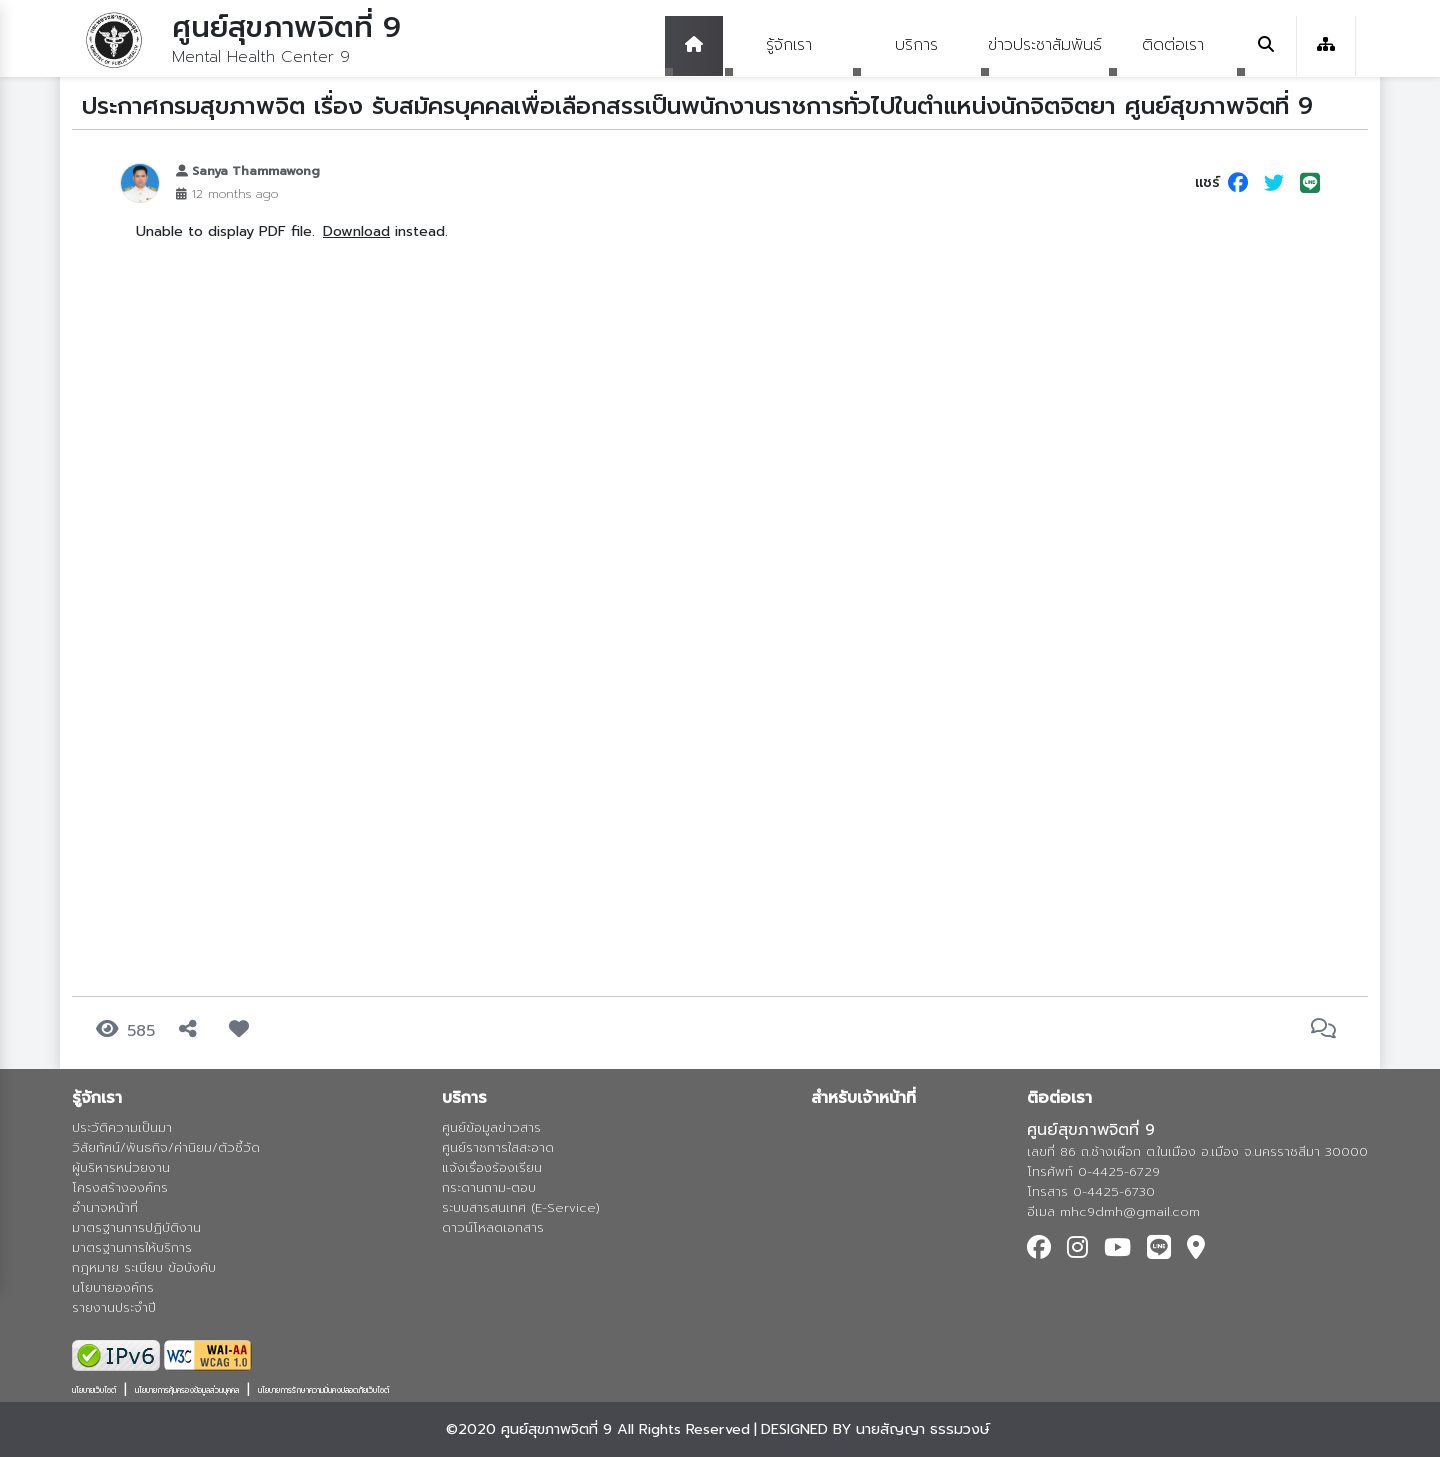  What do you see at coordinates (114, 1307) in the screenshot?
I see `รายงานประจำปี` at bounding box center [114, 1307].